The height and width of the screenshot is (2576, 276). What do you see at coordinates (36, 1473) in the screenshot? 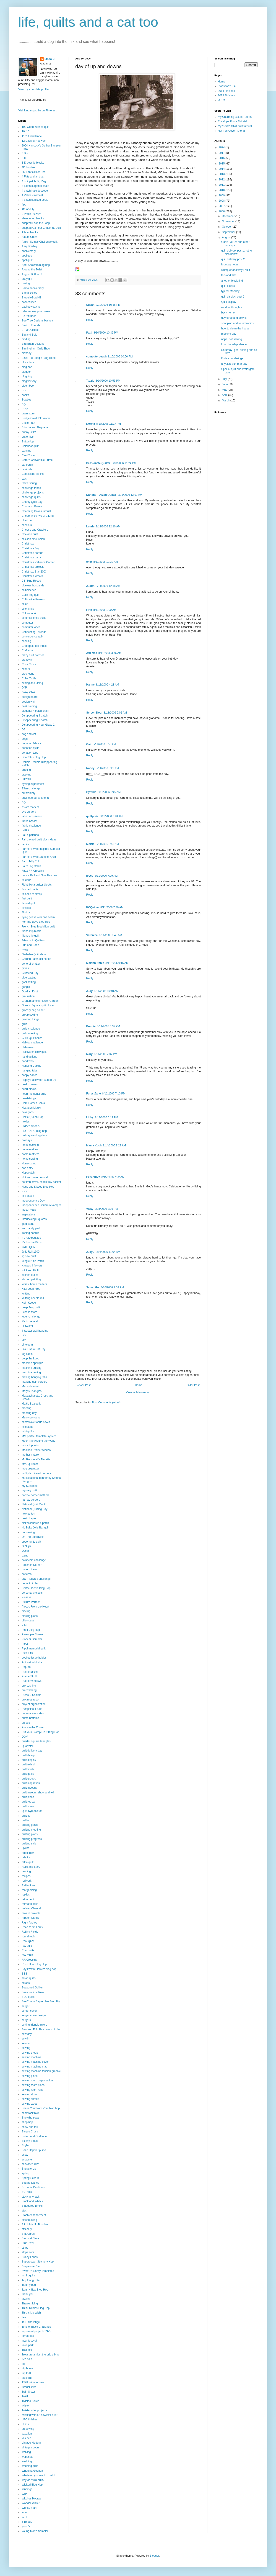
I see `multiple mitered borders` at bounding box center [36, 1473].